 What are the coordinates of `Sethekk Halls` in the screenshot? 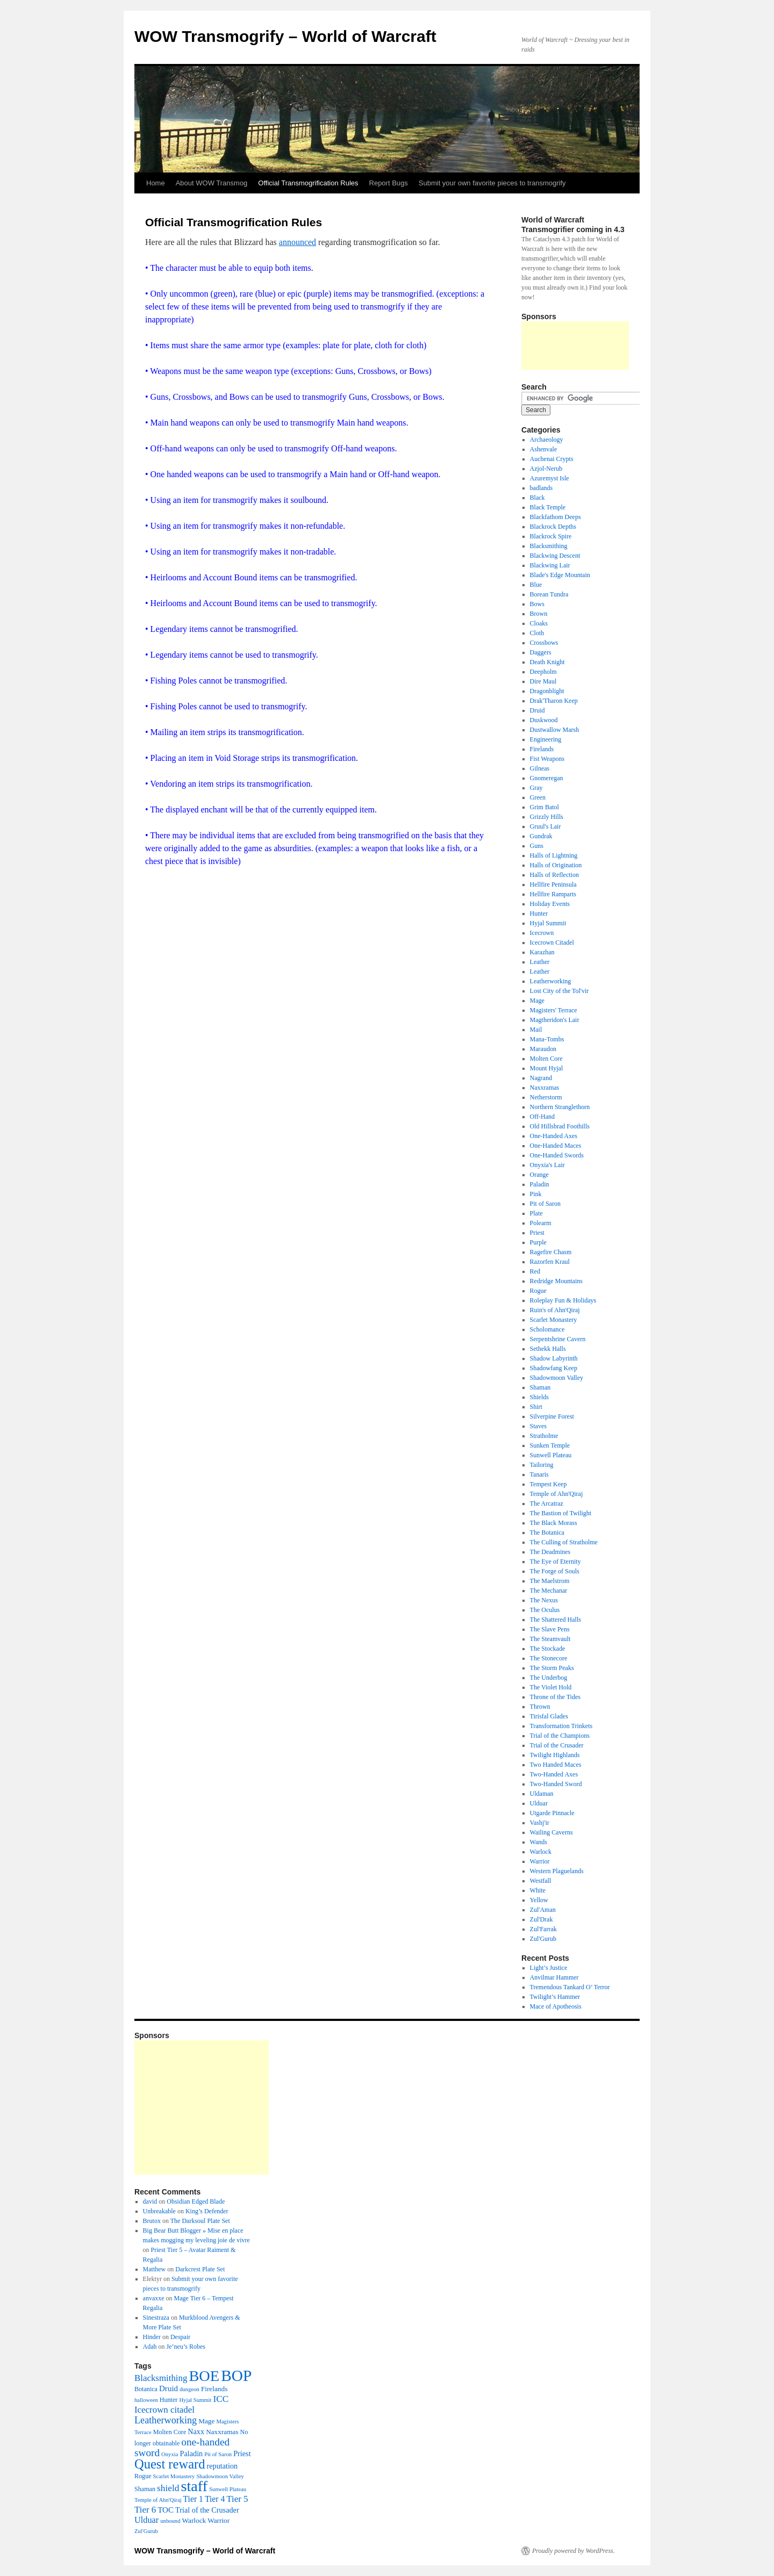 It's located at (548, 1348).